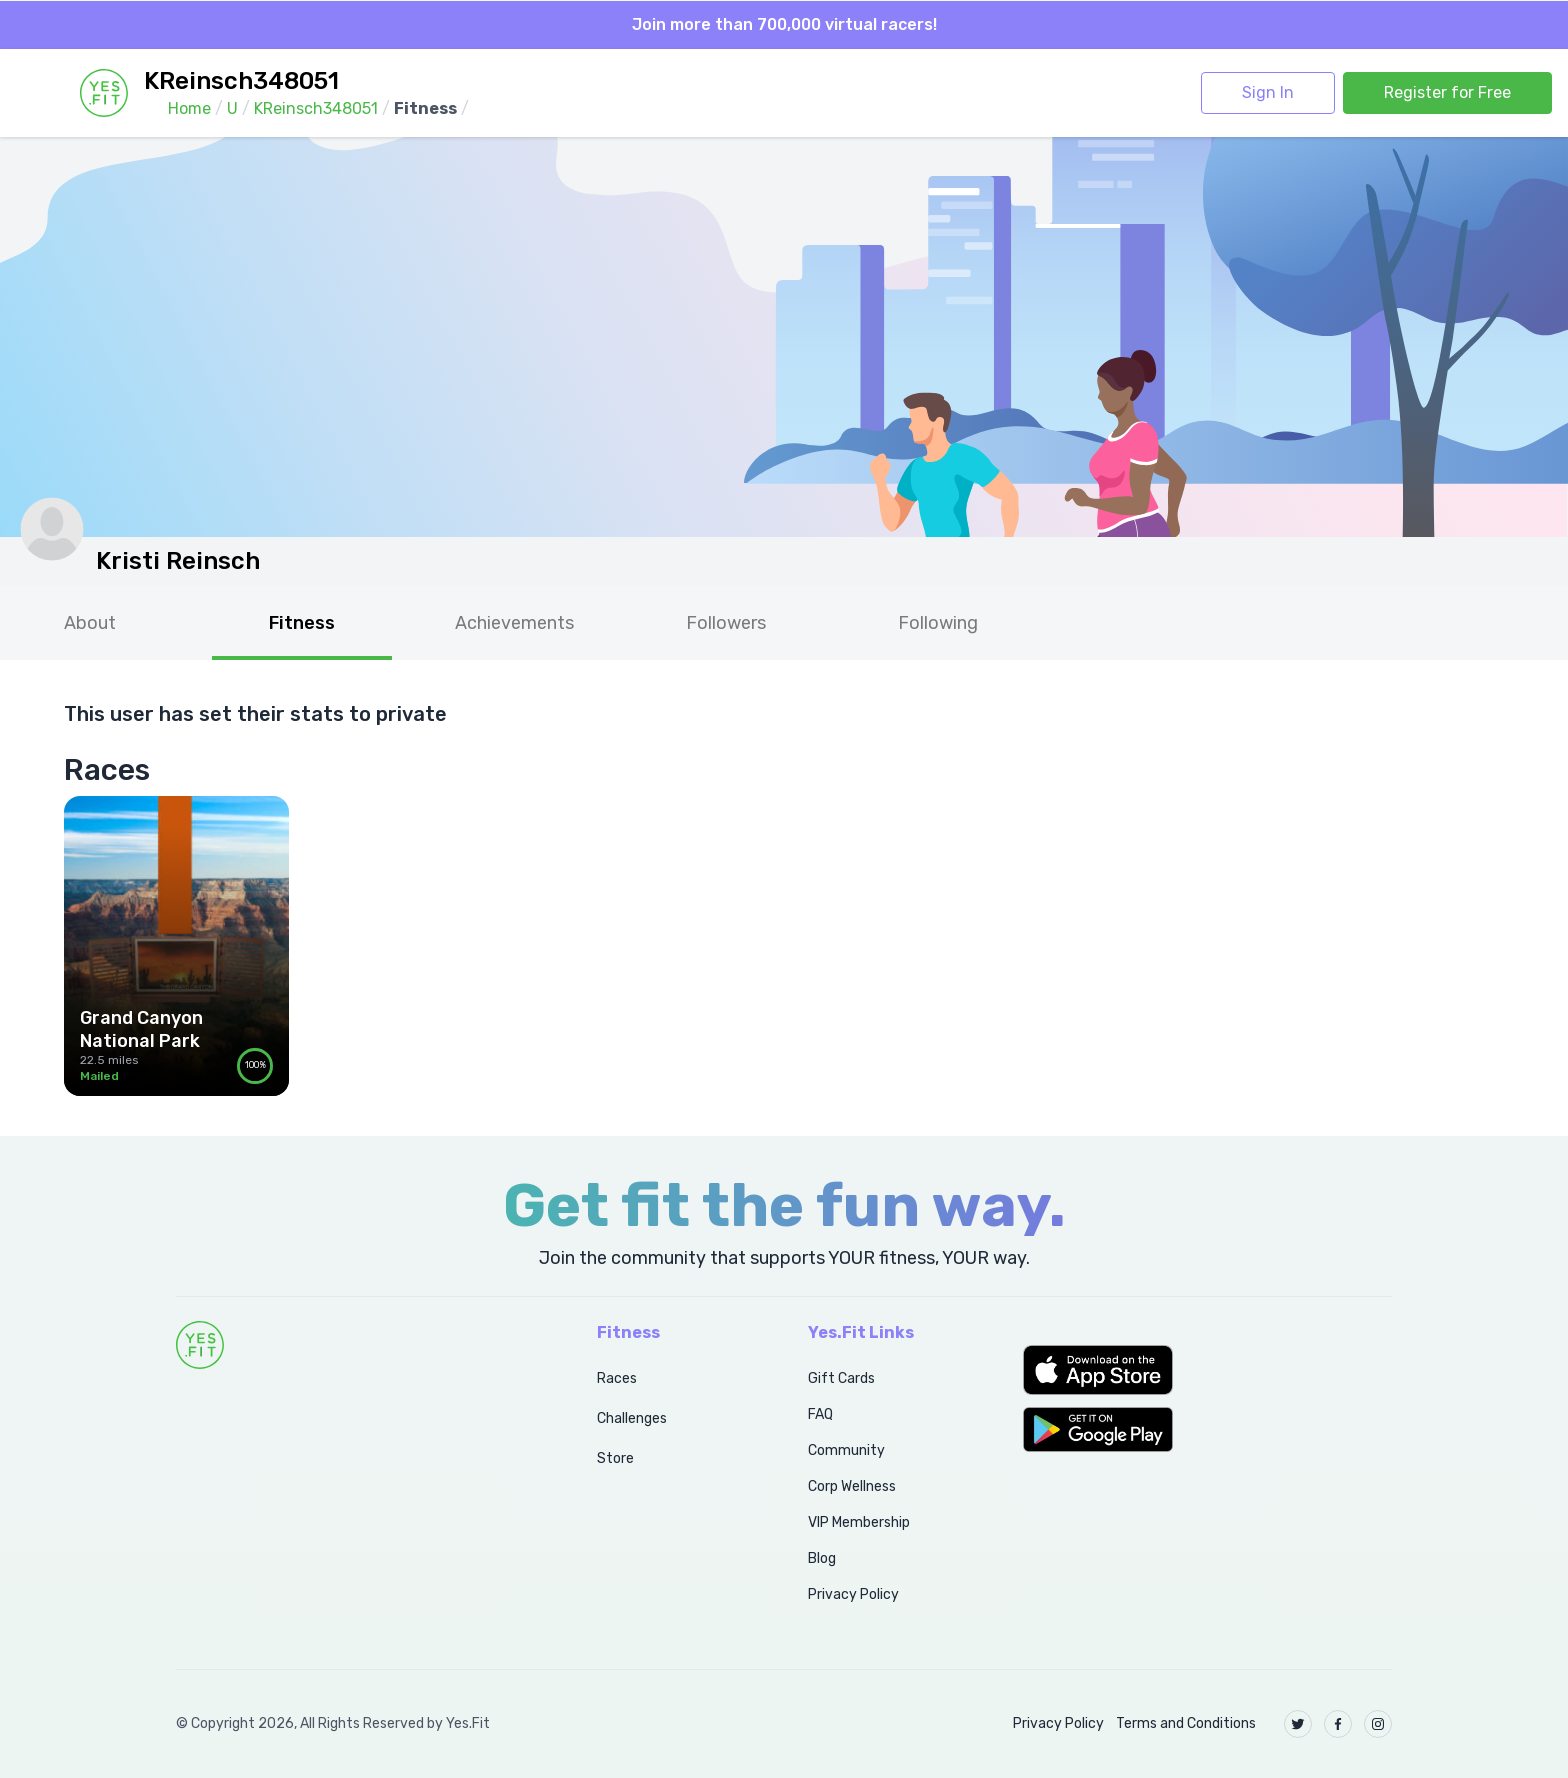 Image resolution: width=1568 pixels, height=1778 pixels. What do you see at coordinates (822, 1558) in the screenshot?
I see `Blog` at bounding box center [822, 1558].